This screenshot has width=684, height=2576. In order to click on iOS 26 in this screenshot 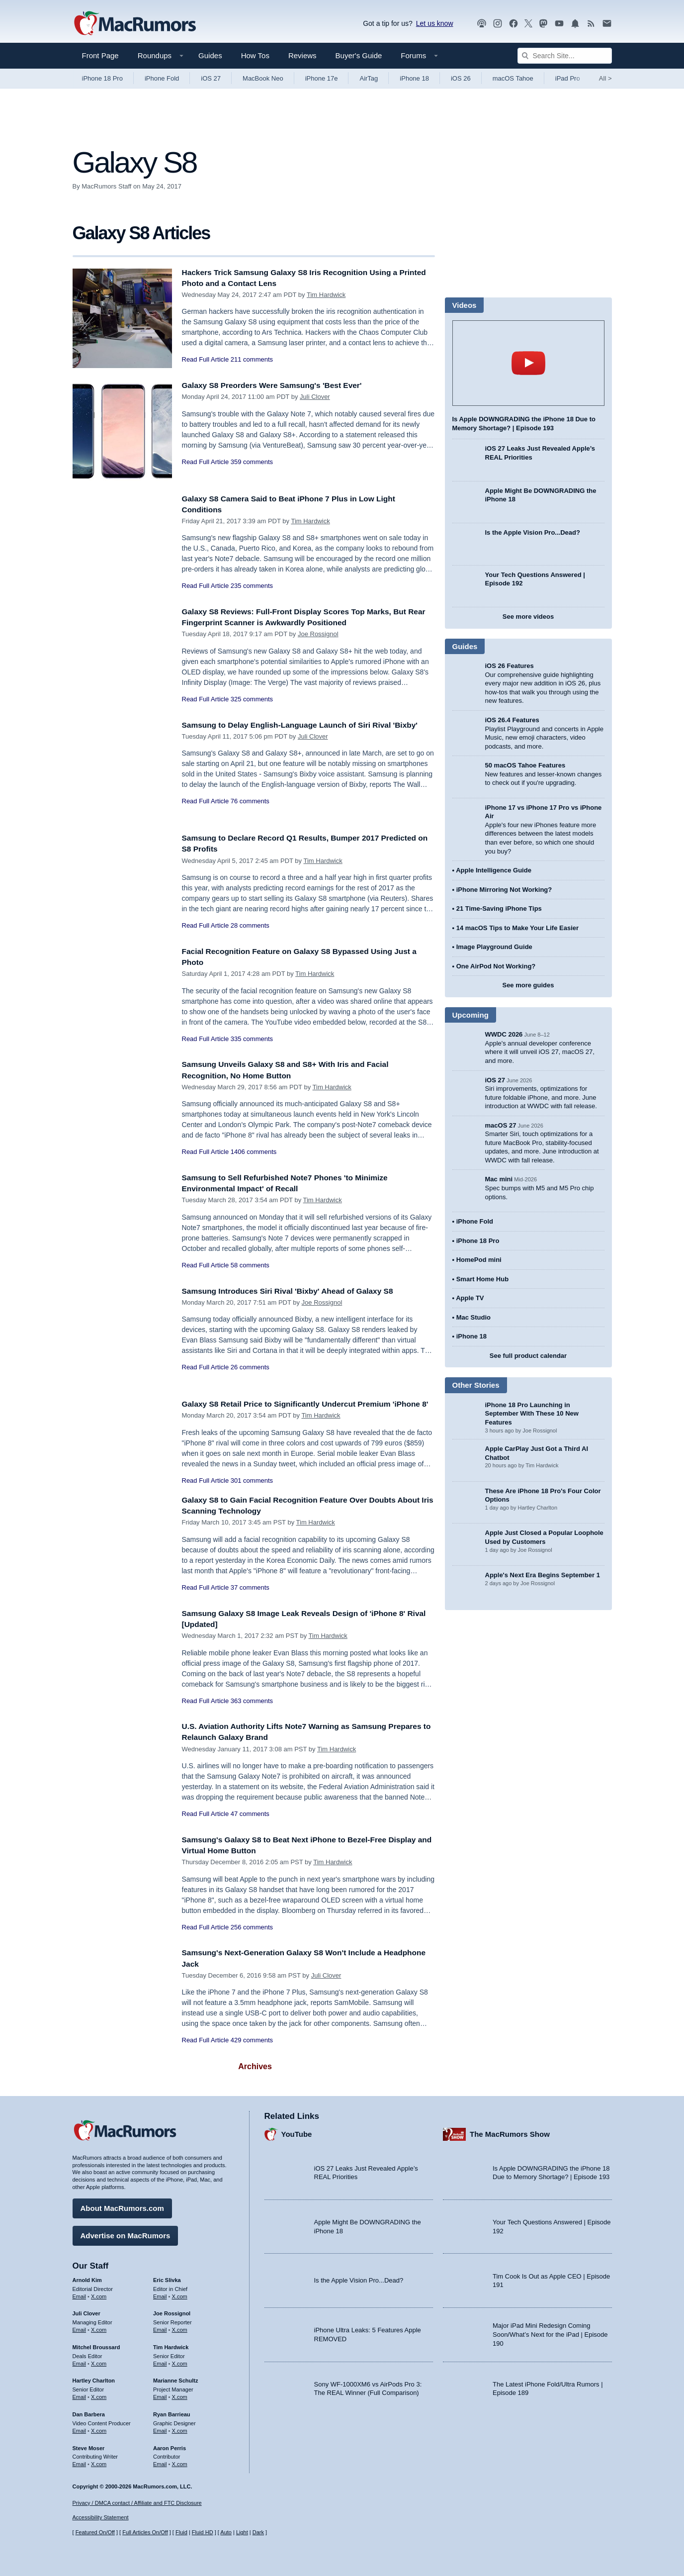, I will do `click(461, 78)`.